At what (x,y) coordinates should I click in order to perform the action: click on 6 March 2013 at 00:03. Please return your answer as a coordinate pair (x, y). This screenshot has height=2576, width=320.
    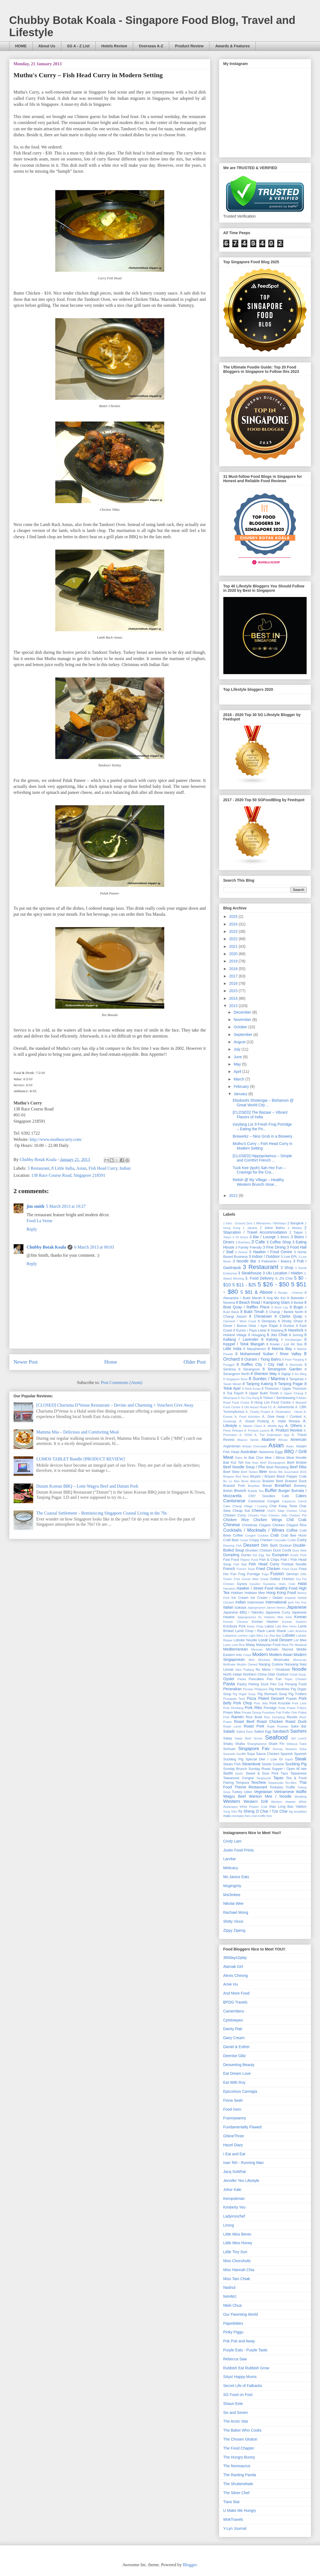
    Looking at the image, I should click on (94, 1247).